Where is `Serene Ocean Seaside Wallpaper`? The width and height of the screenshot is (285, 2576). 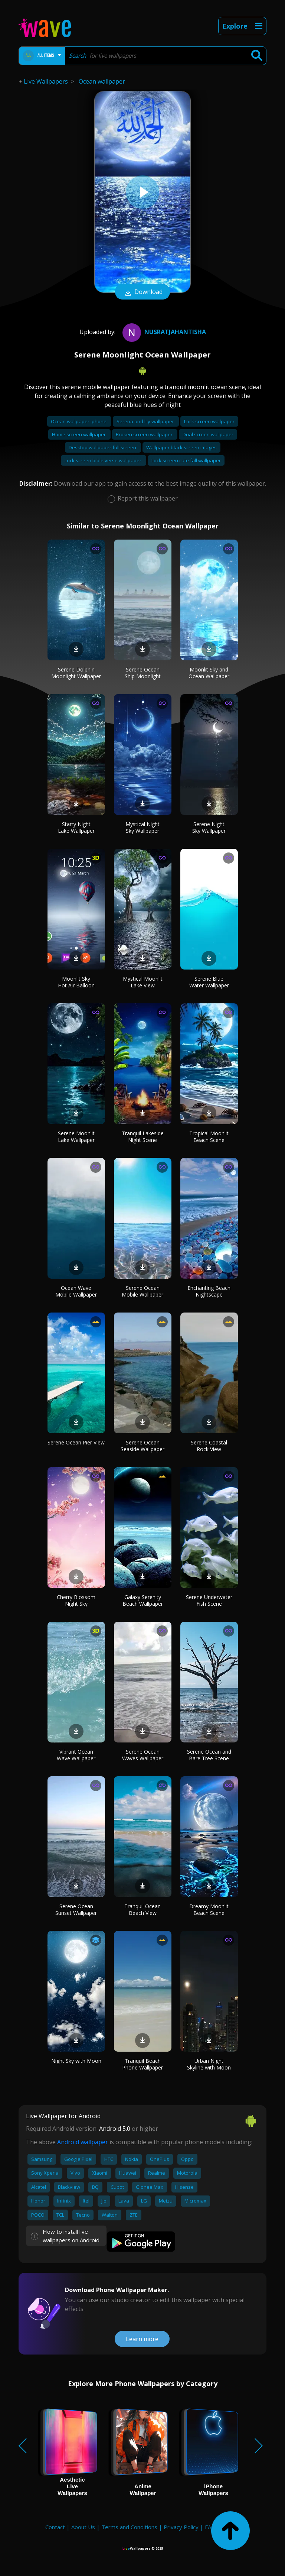 Serene Ocean Seaside Wallpaper is located at coordinates (142, 1446).